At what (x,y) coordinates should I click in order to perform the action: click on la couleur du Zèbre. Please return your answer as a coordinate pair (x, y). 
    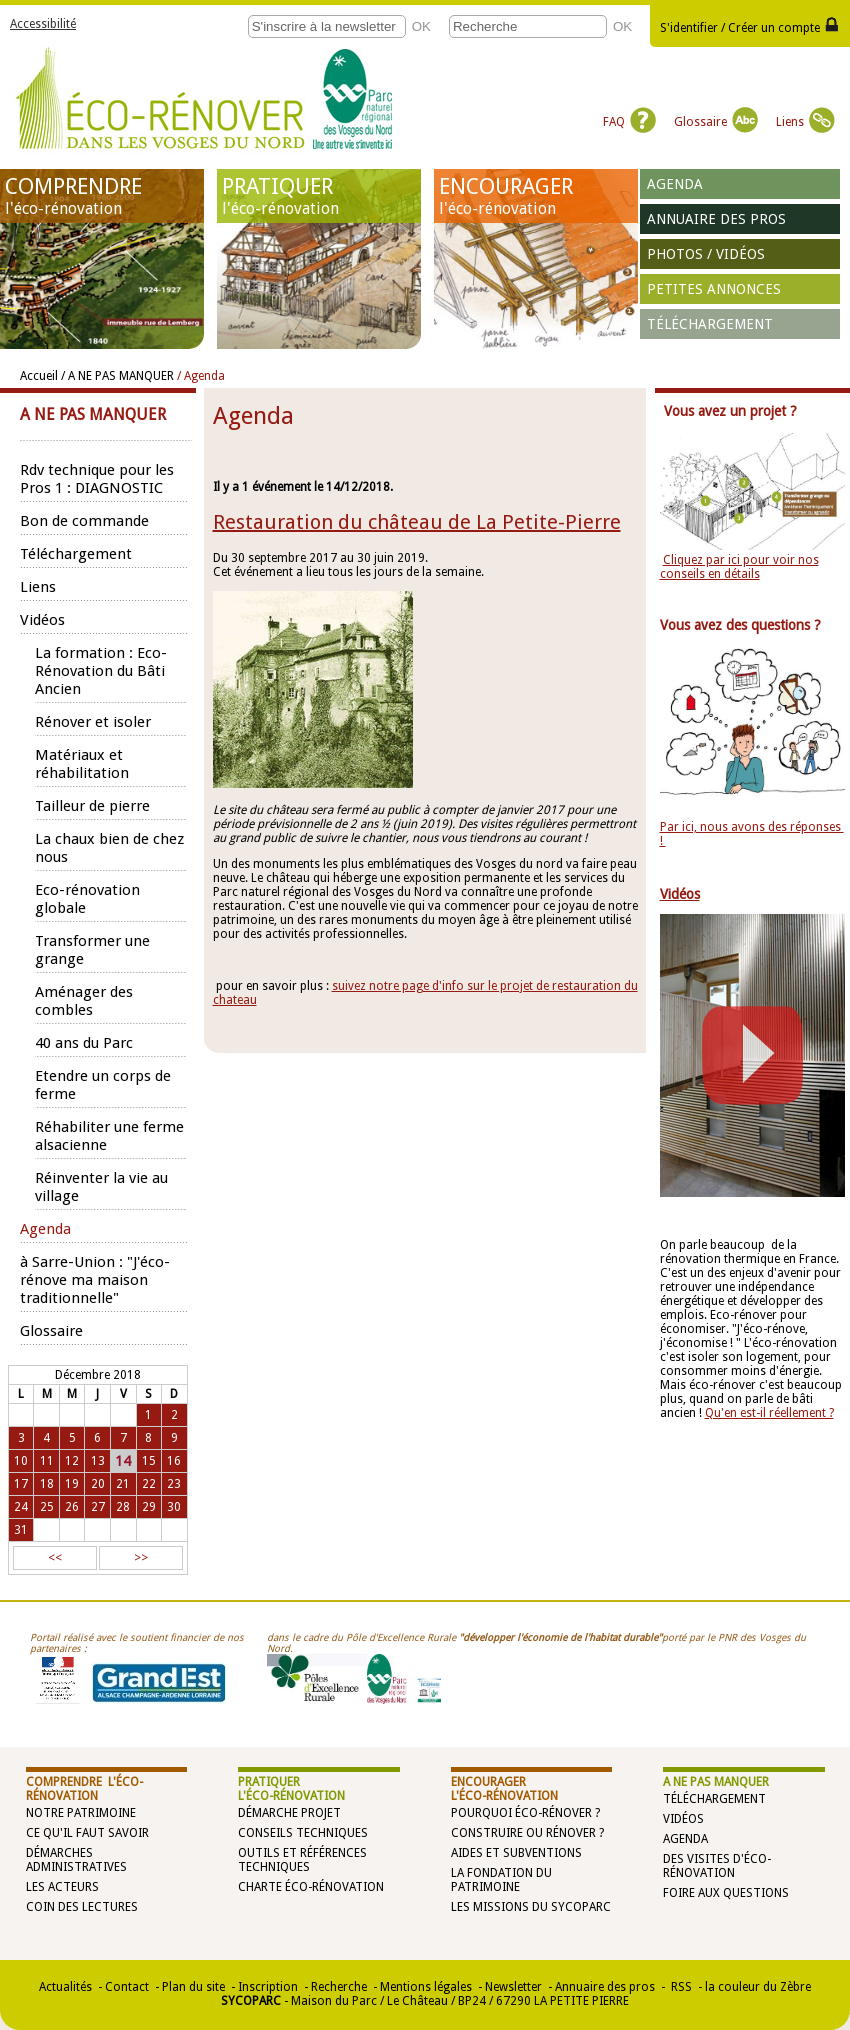
    Looking at the image, I should click on (758, 1987).